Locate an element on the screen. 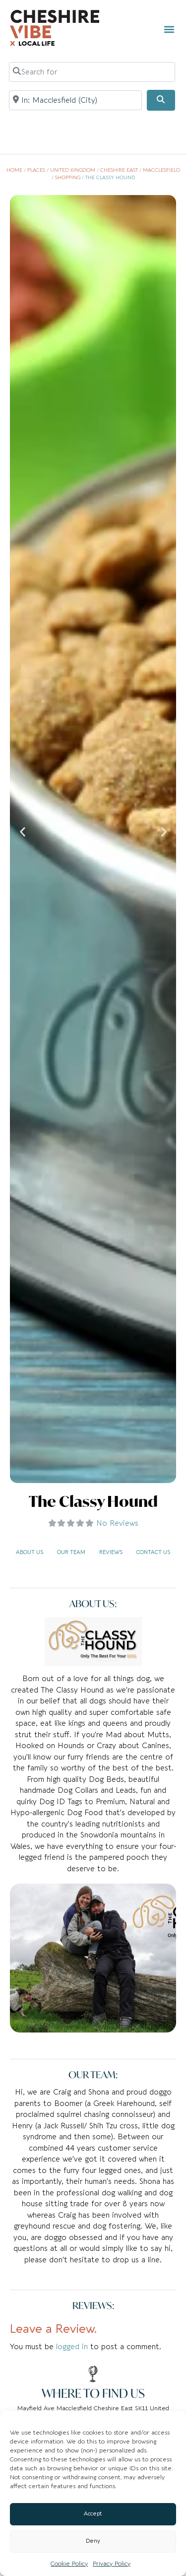  United Kingdom is located at coordinates (72, 170).